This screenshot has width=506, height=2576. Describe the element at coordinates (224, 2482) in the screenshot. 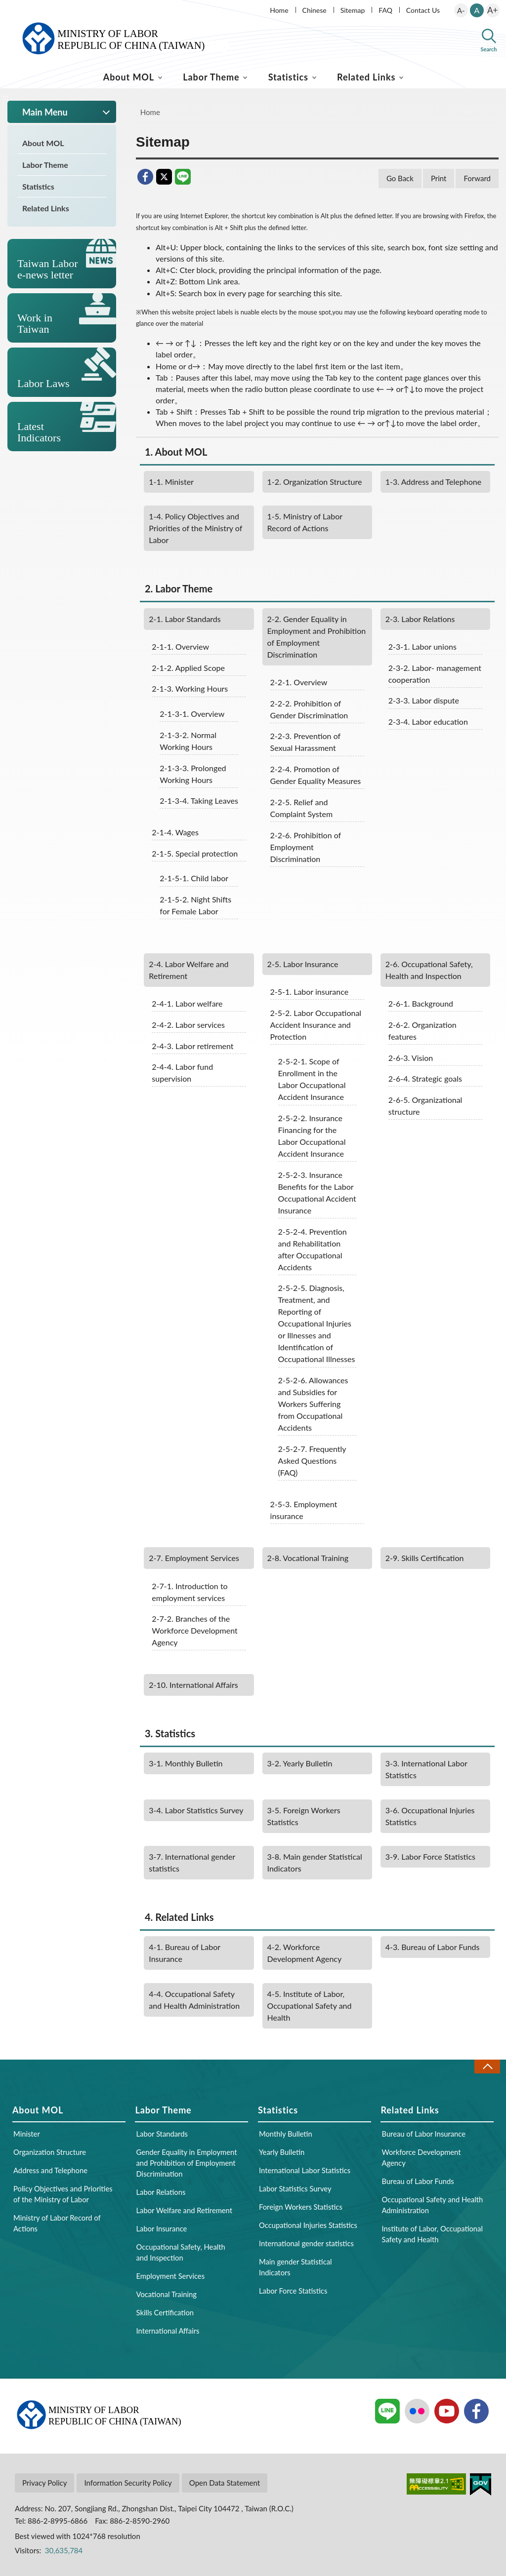

I see `Open Data Statement` at that location.